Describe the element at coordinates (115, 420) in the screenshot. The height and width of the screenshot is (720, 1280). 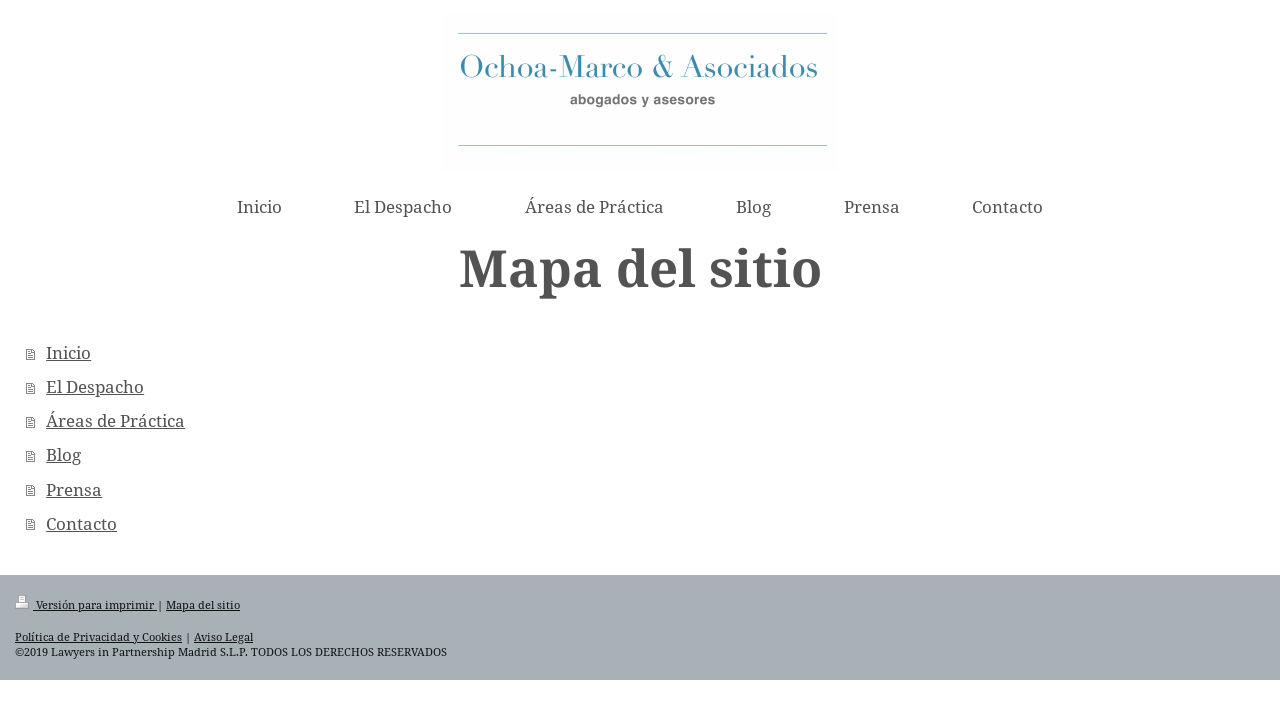
I see `Áreas de Práctica` at that location.